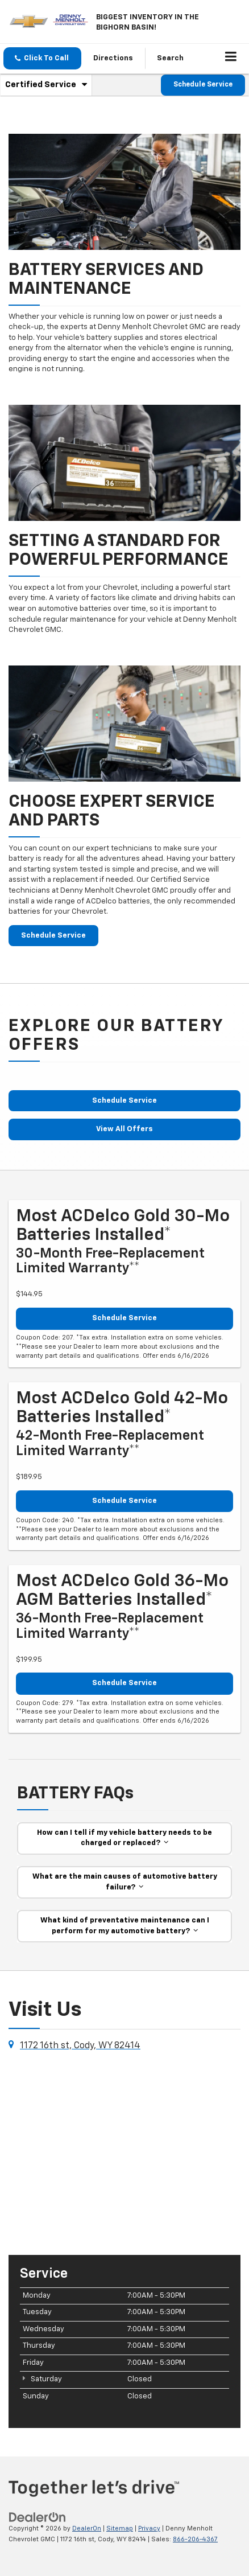  I want to click on [Google Map], so click(124, 2152).